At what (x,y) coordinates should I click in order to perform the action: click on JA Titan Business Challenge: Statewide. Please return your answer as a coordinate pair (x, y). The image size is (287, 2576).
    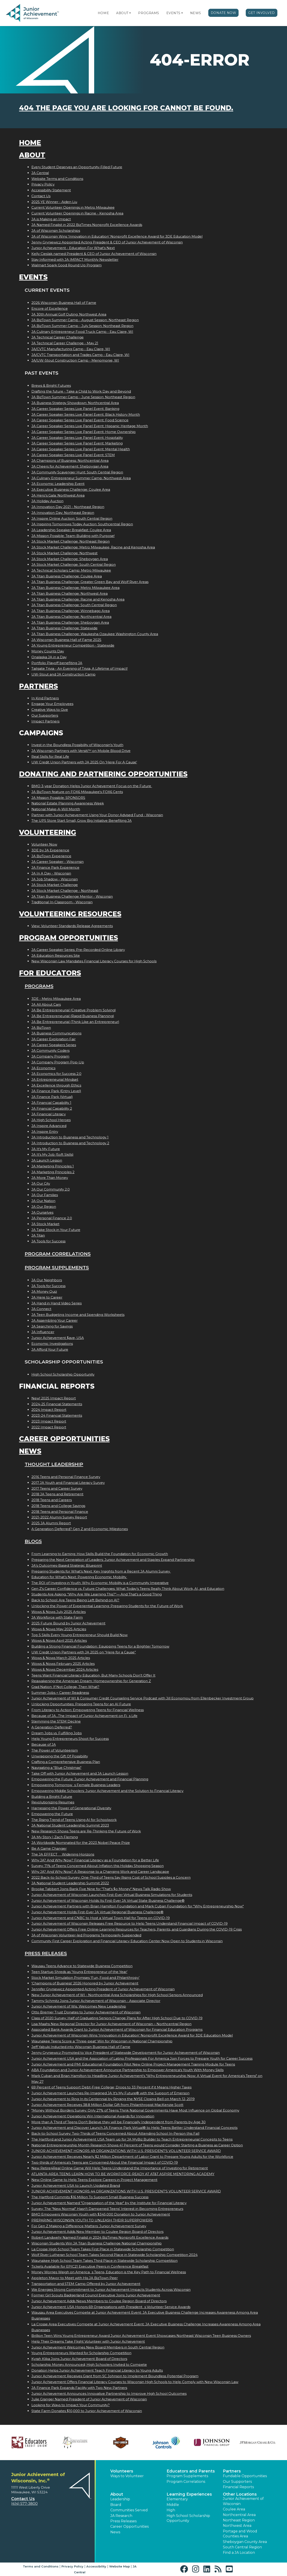
    Looking at the image, I should click on (64, 628).